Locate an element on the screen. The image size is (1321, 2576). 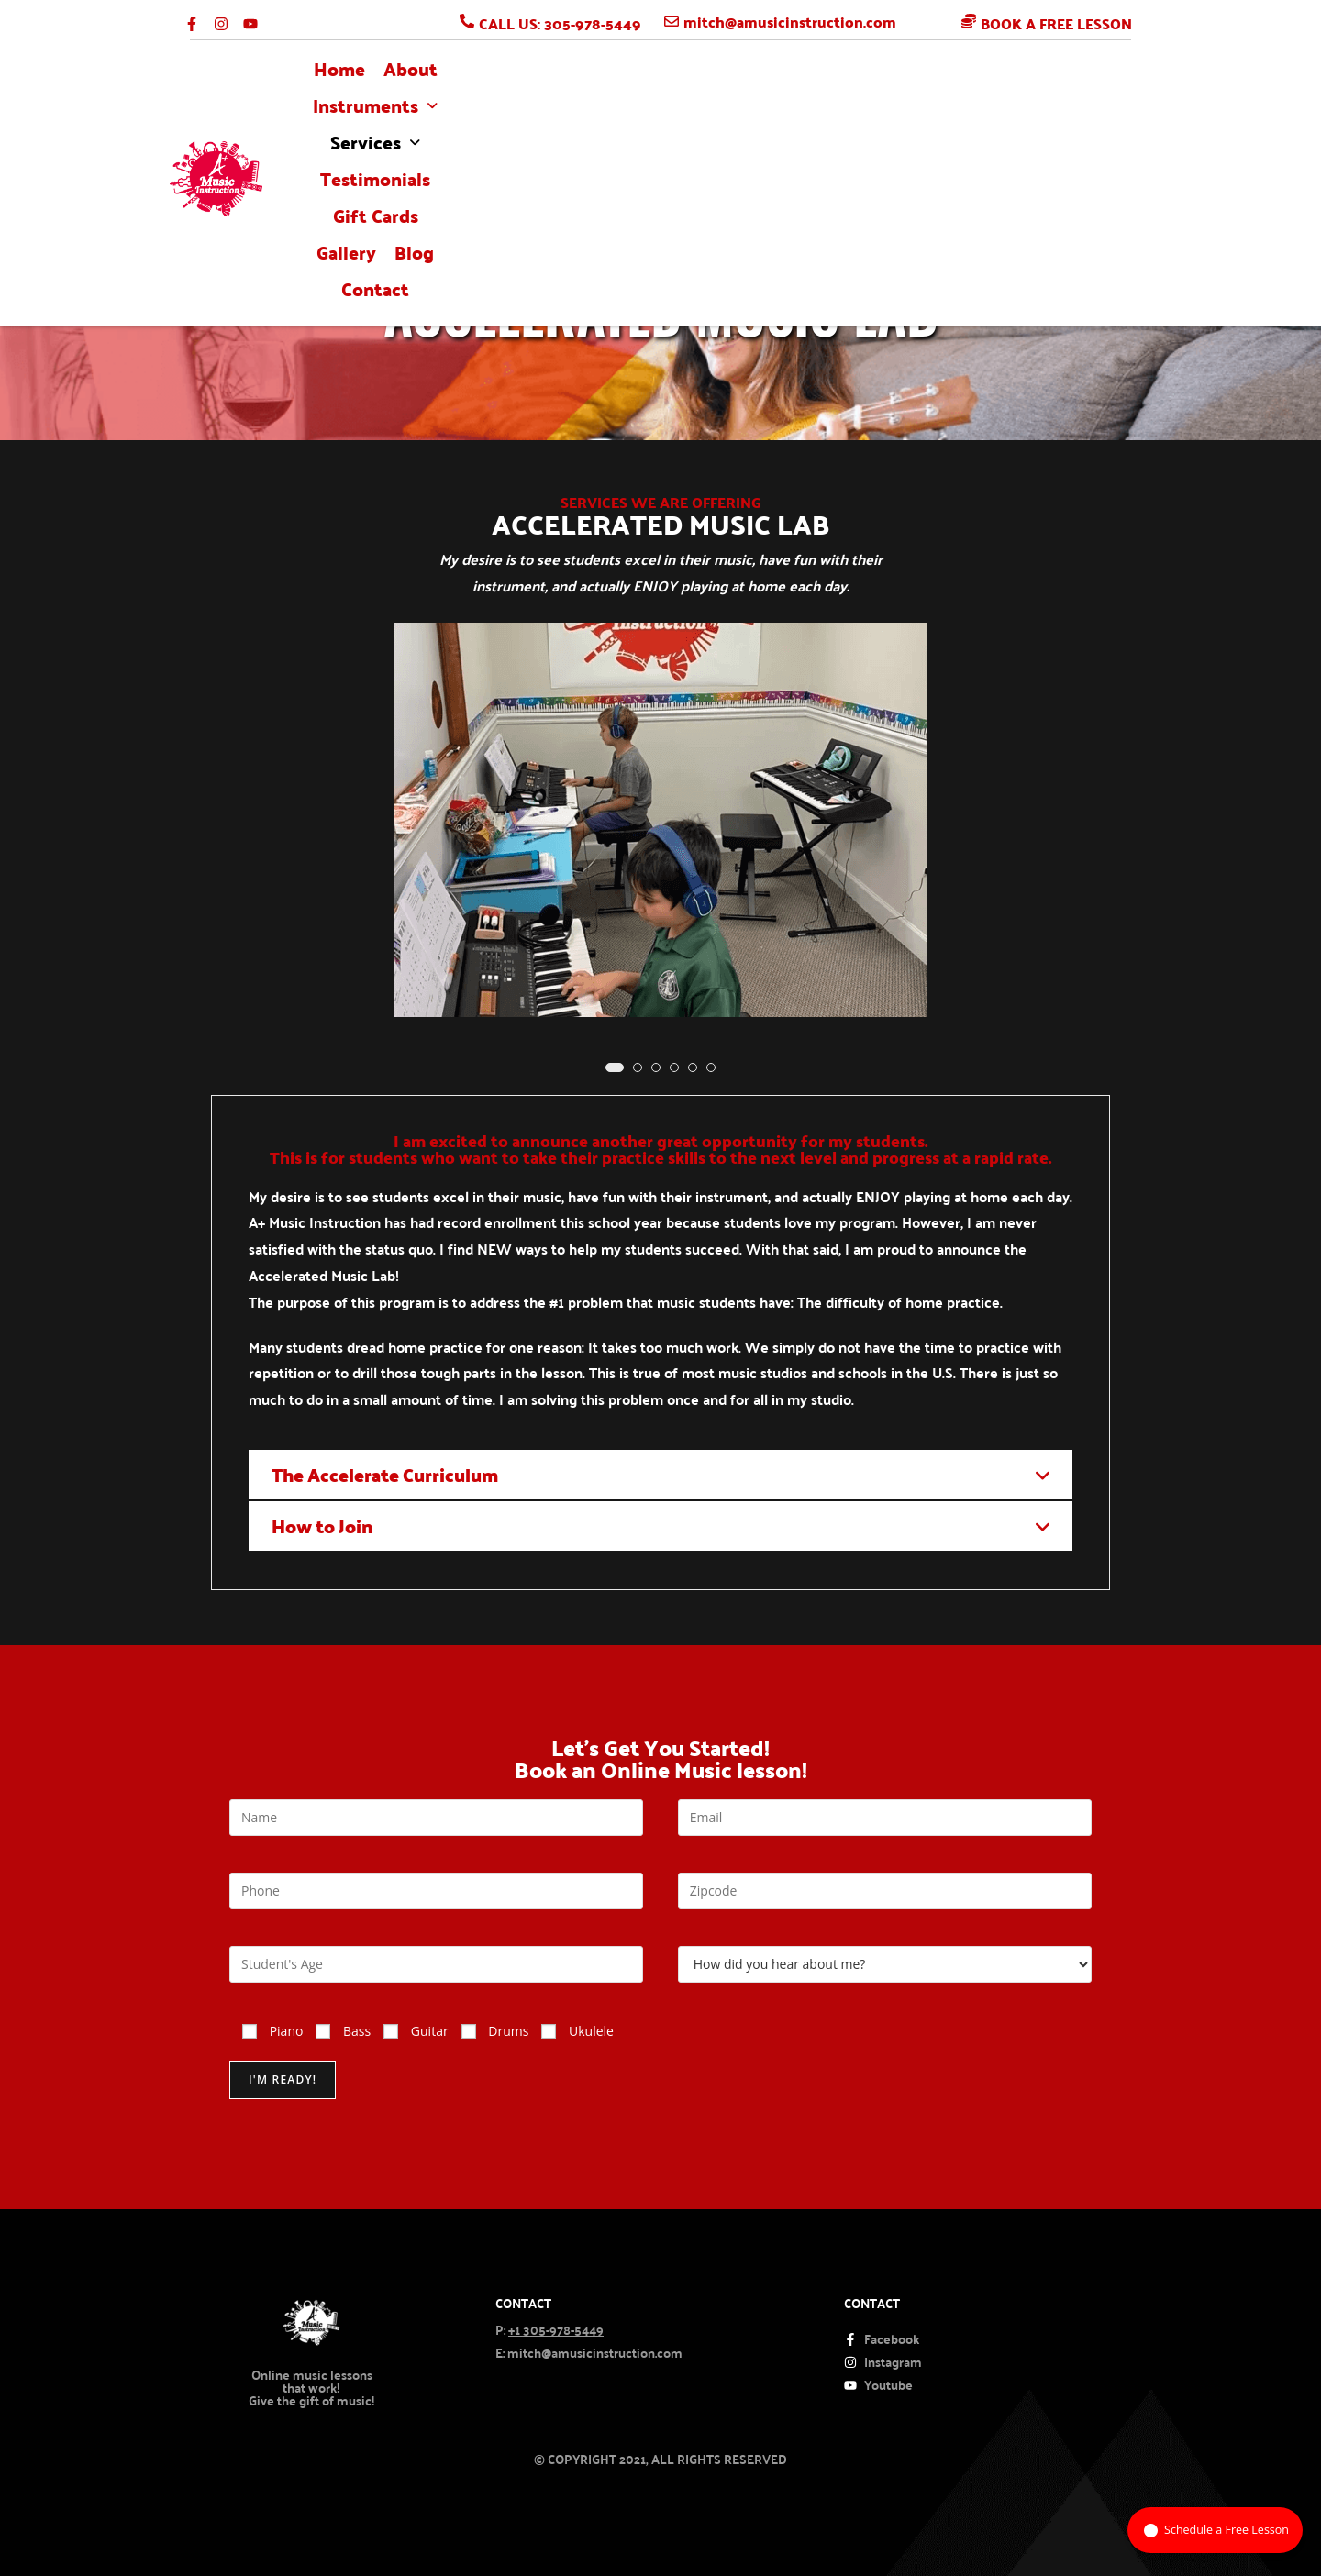
BOOK A FREE LESSON is located at coordinates (1056, 23).